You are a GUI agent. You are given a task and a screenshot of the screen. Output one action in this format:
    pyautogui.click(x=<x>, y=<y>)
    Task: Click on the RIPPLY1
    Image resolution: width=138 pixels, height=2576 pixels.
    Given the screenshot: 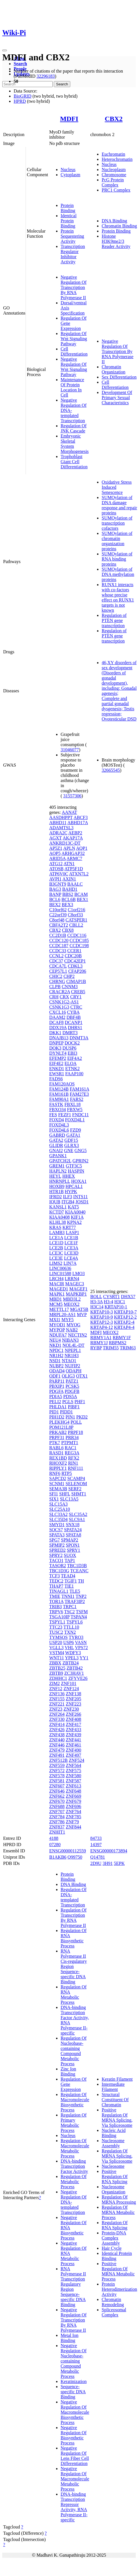 What is the action you would take?
    pyautogui.click(x=58, y=1468)
    